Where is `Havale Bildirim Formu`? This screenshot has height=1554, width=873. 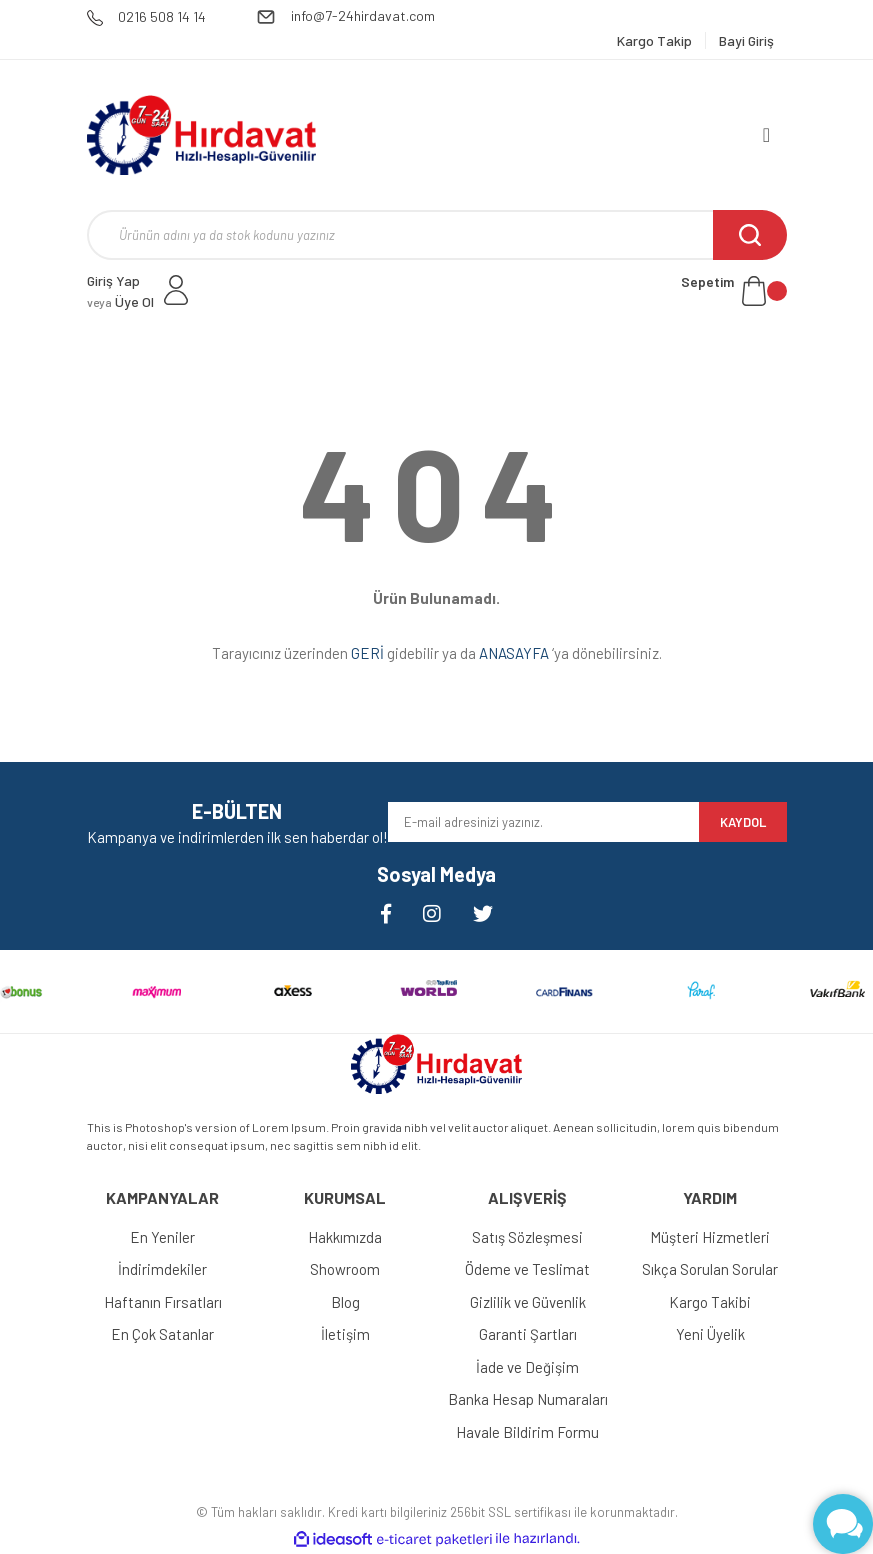 Havale Bildirim Formu is located at coordinates (527, 1432).